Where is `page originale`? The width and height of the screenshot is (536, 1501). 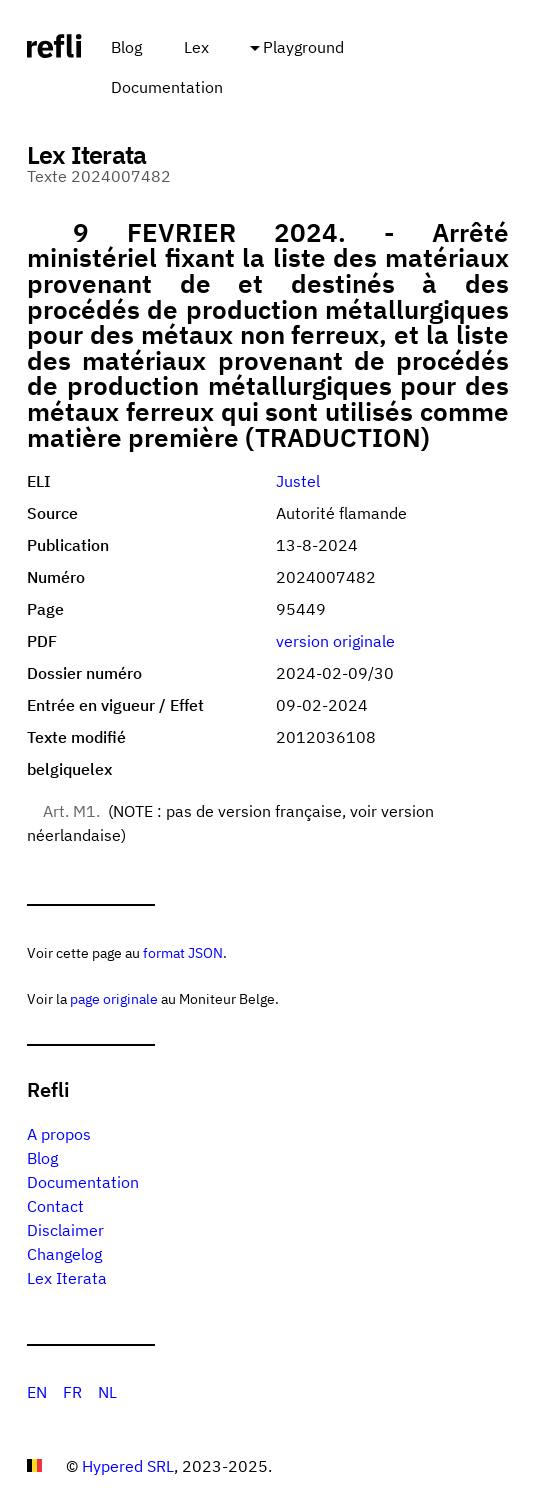
page originale is located at coordinates (114, 998).